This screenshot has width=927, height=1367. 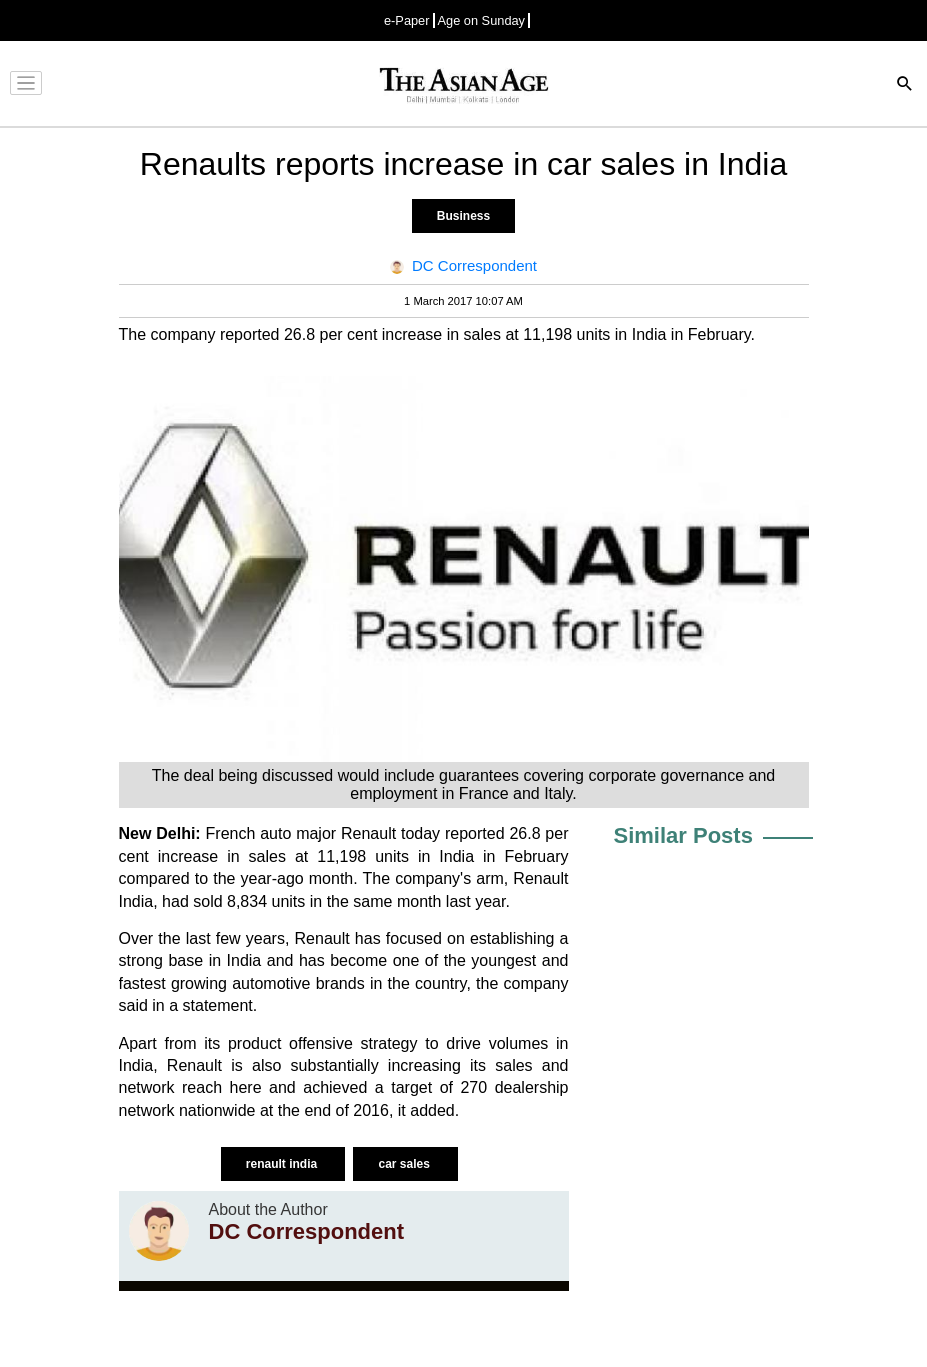 I want to click on e-Paper, so click(x=407, y=20).